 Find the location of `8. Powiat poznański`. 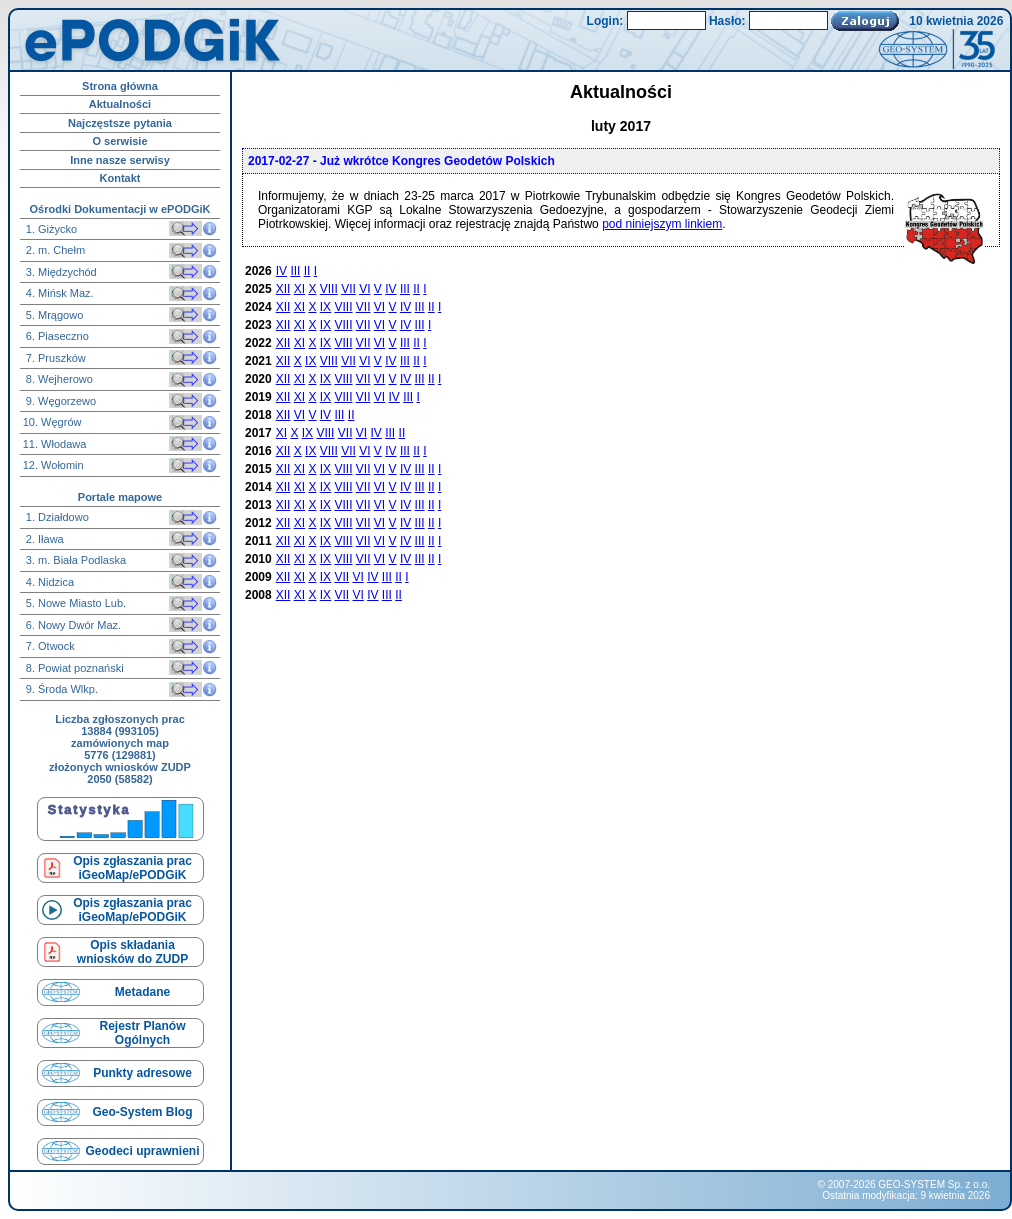

8. Powiat poznański is located at coordinates (73, 668).